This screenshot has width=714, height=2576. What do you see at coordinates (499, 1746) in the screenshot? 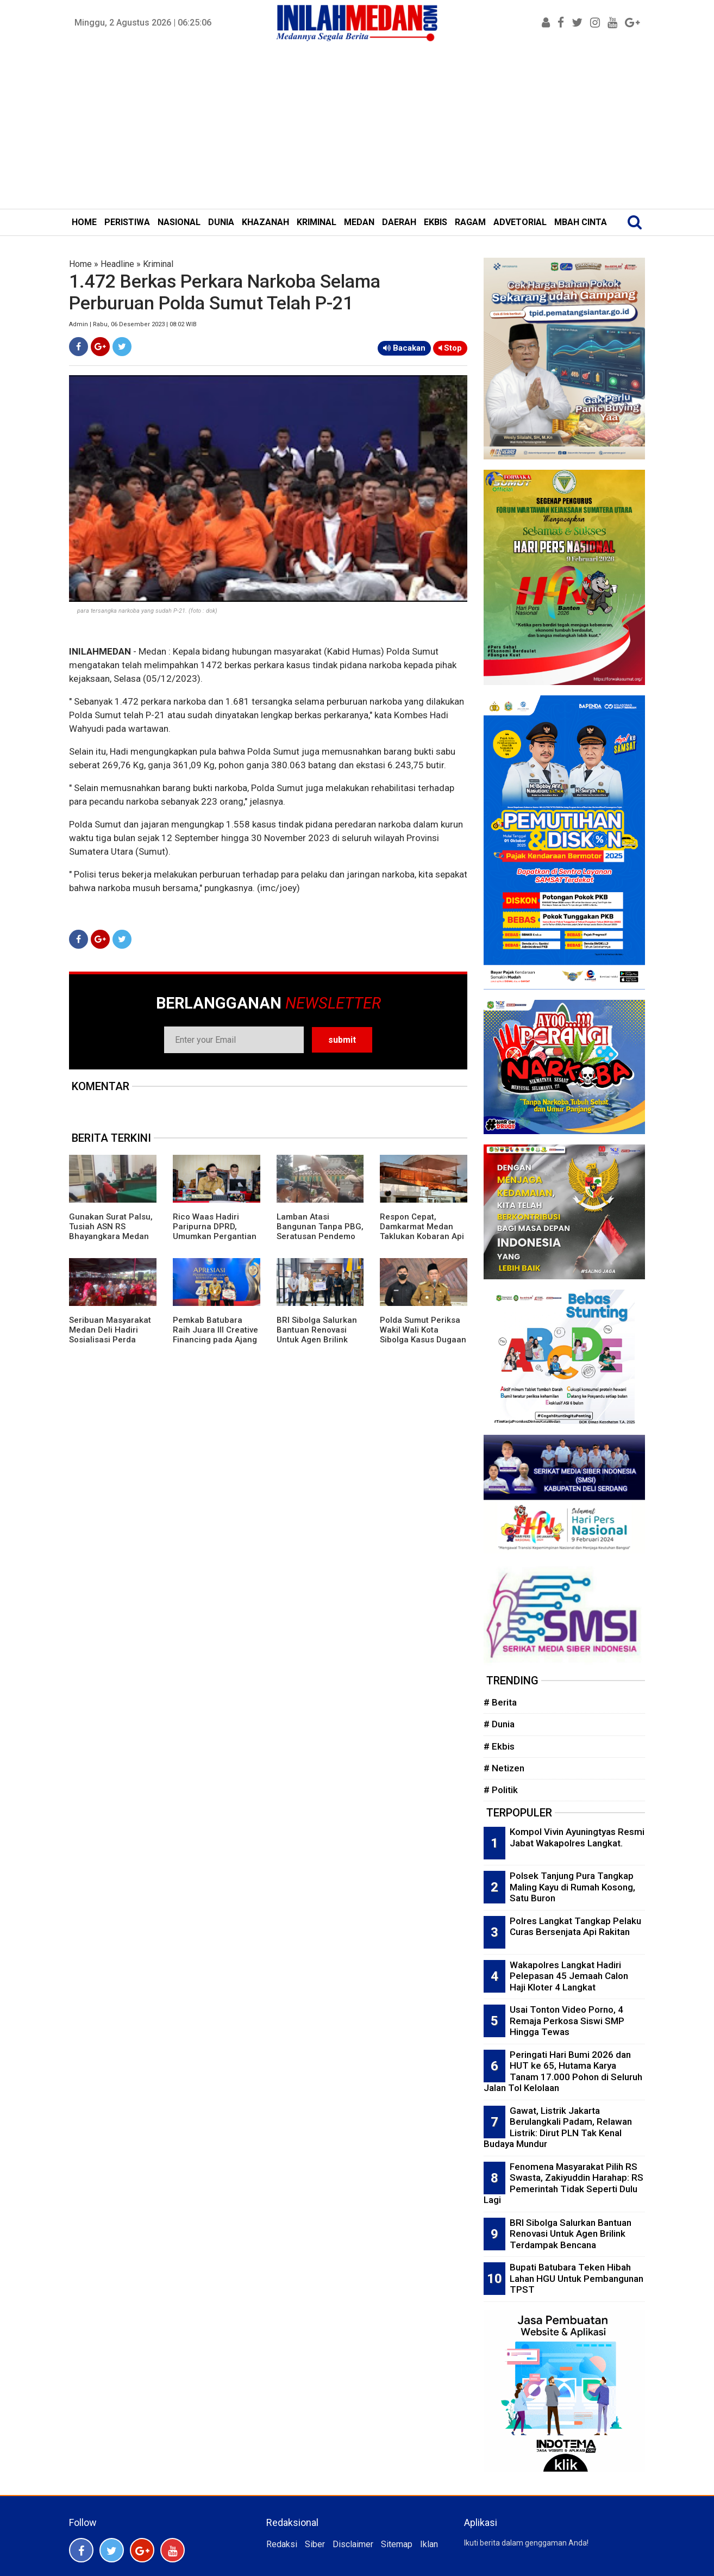
I see `# Ekbis` at bounding box center [499, 1746].